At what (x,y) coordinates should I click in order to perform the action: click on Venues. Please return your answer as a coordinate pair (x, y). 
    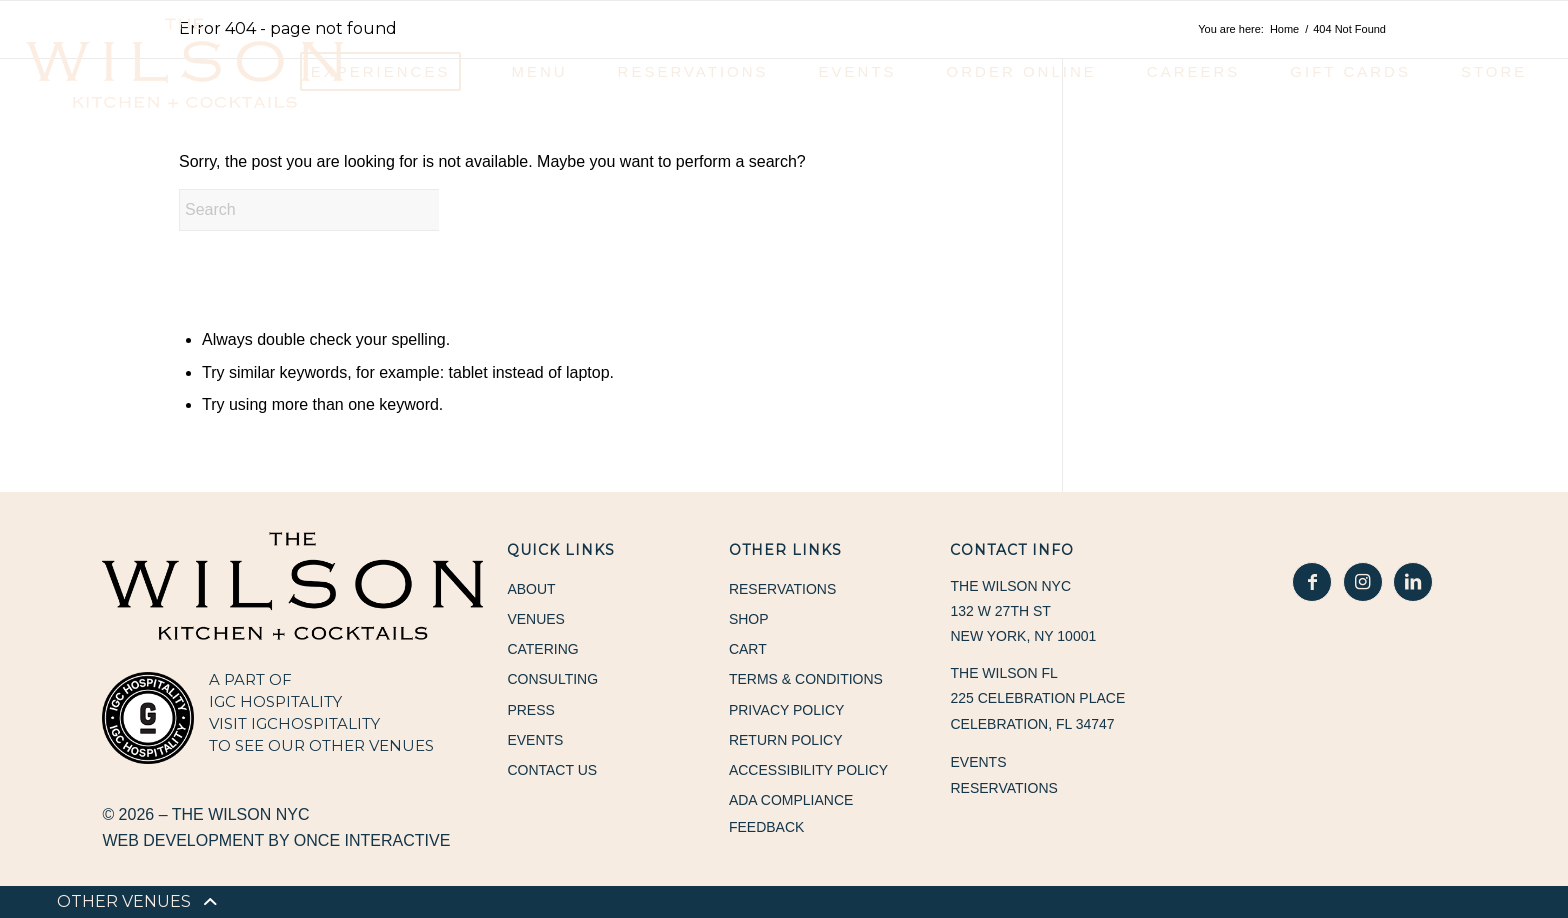
    Looking at the image, I should click on (536, 619).